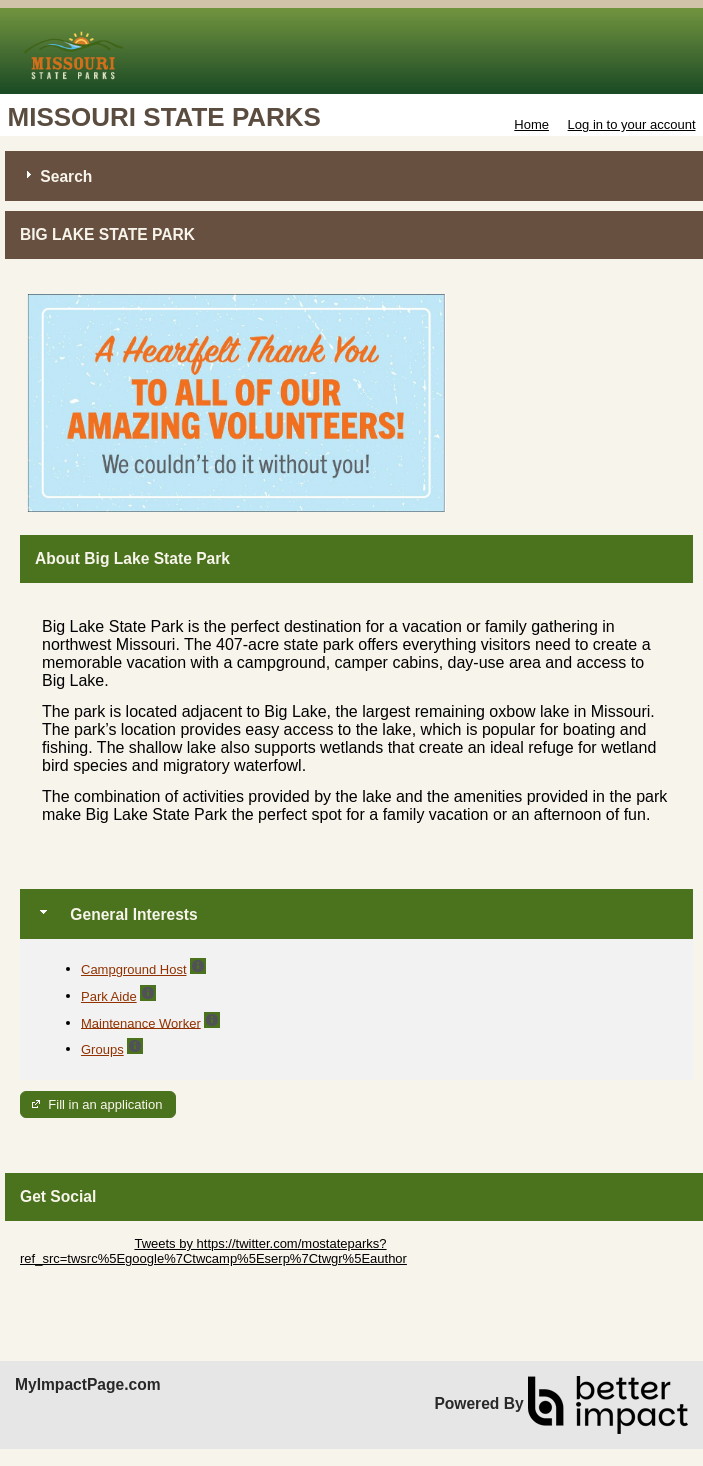 Image resolution: width=703 pixels, height=1466 pixels. Describe the element at coordinates (141, 1022) in the screenshot. I see `Maintenance Worker` at that location.